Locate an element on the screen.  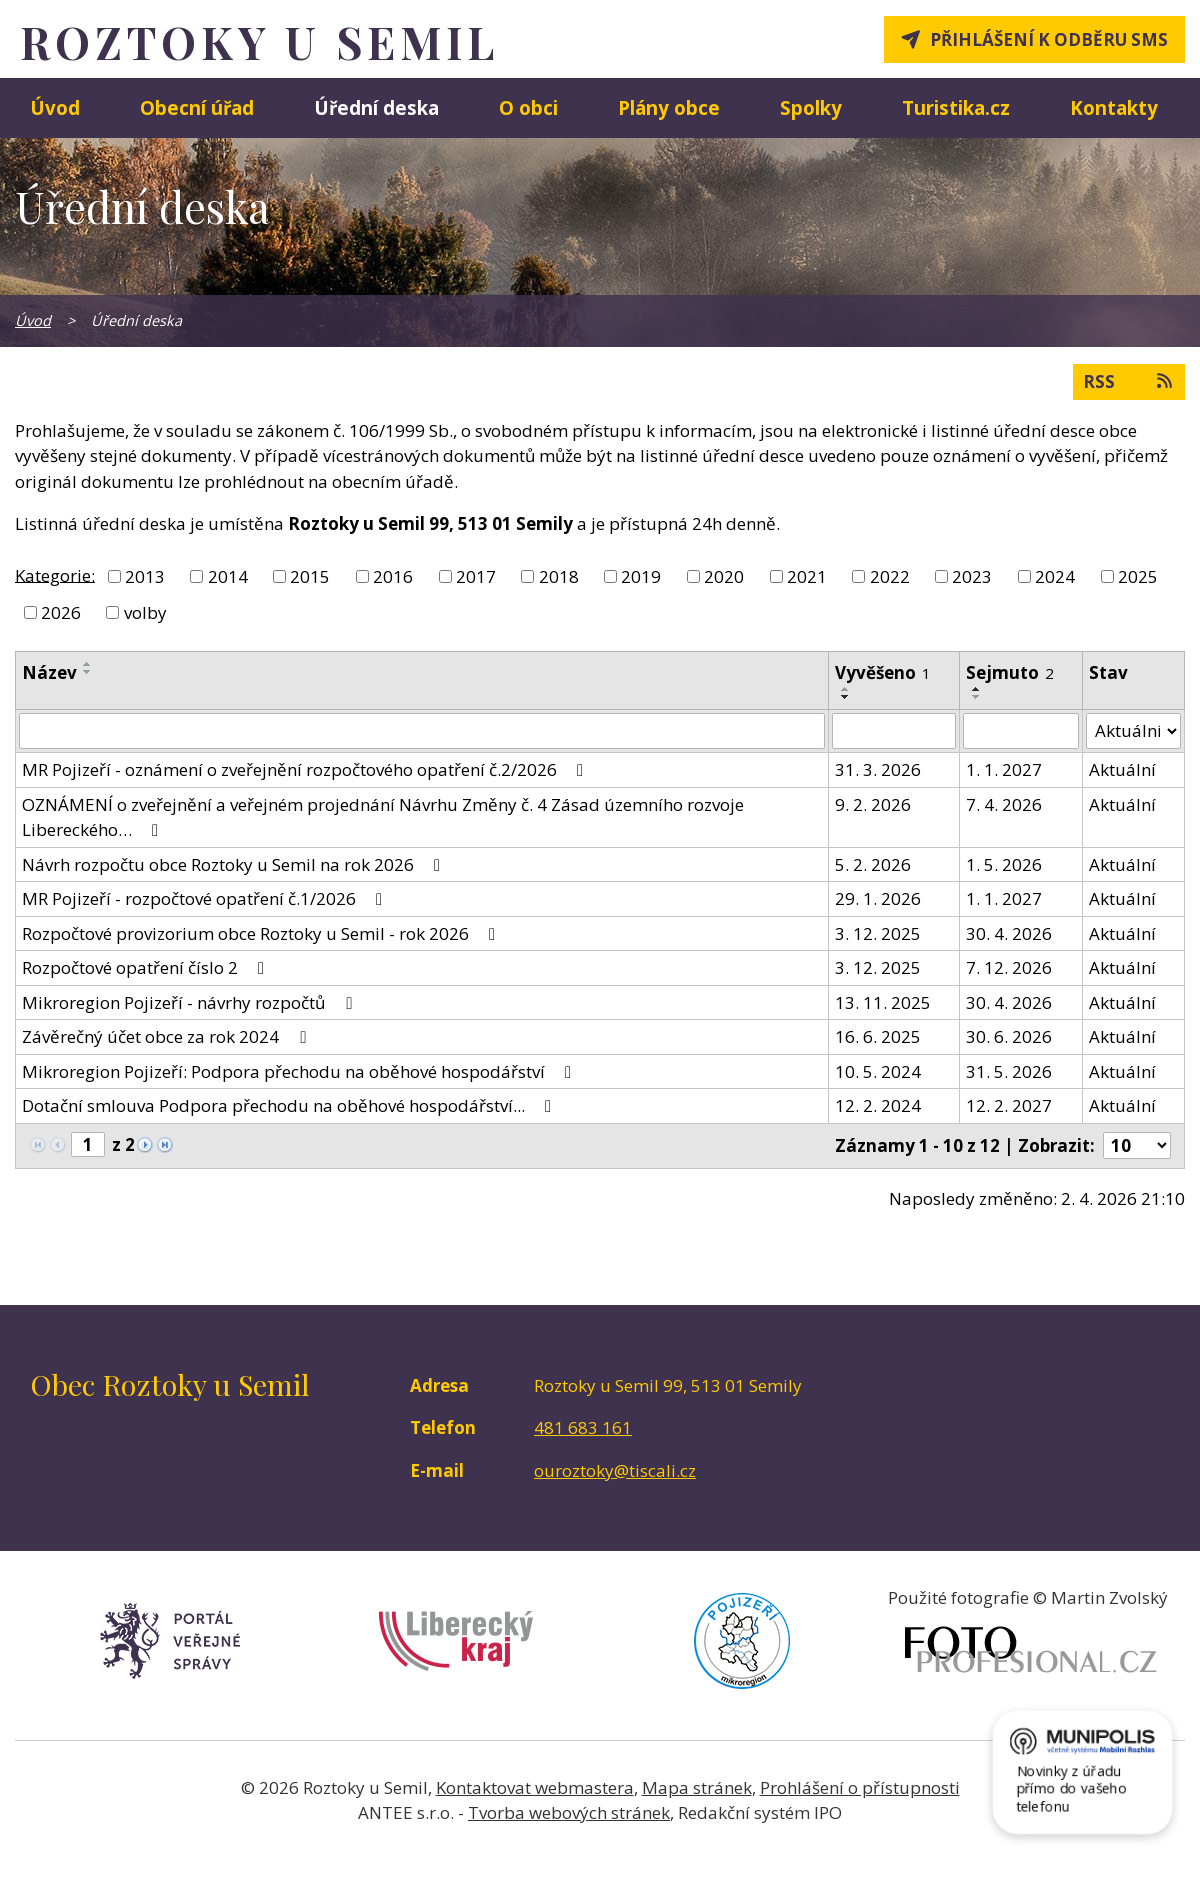
30. 6. 2026 is located at coordinates (1009, 1036).